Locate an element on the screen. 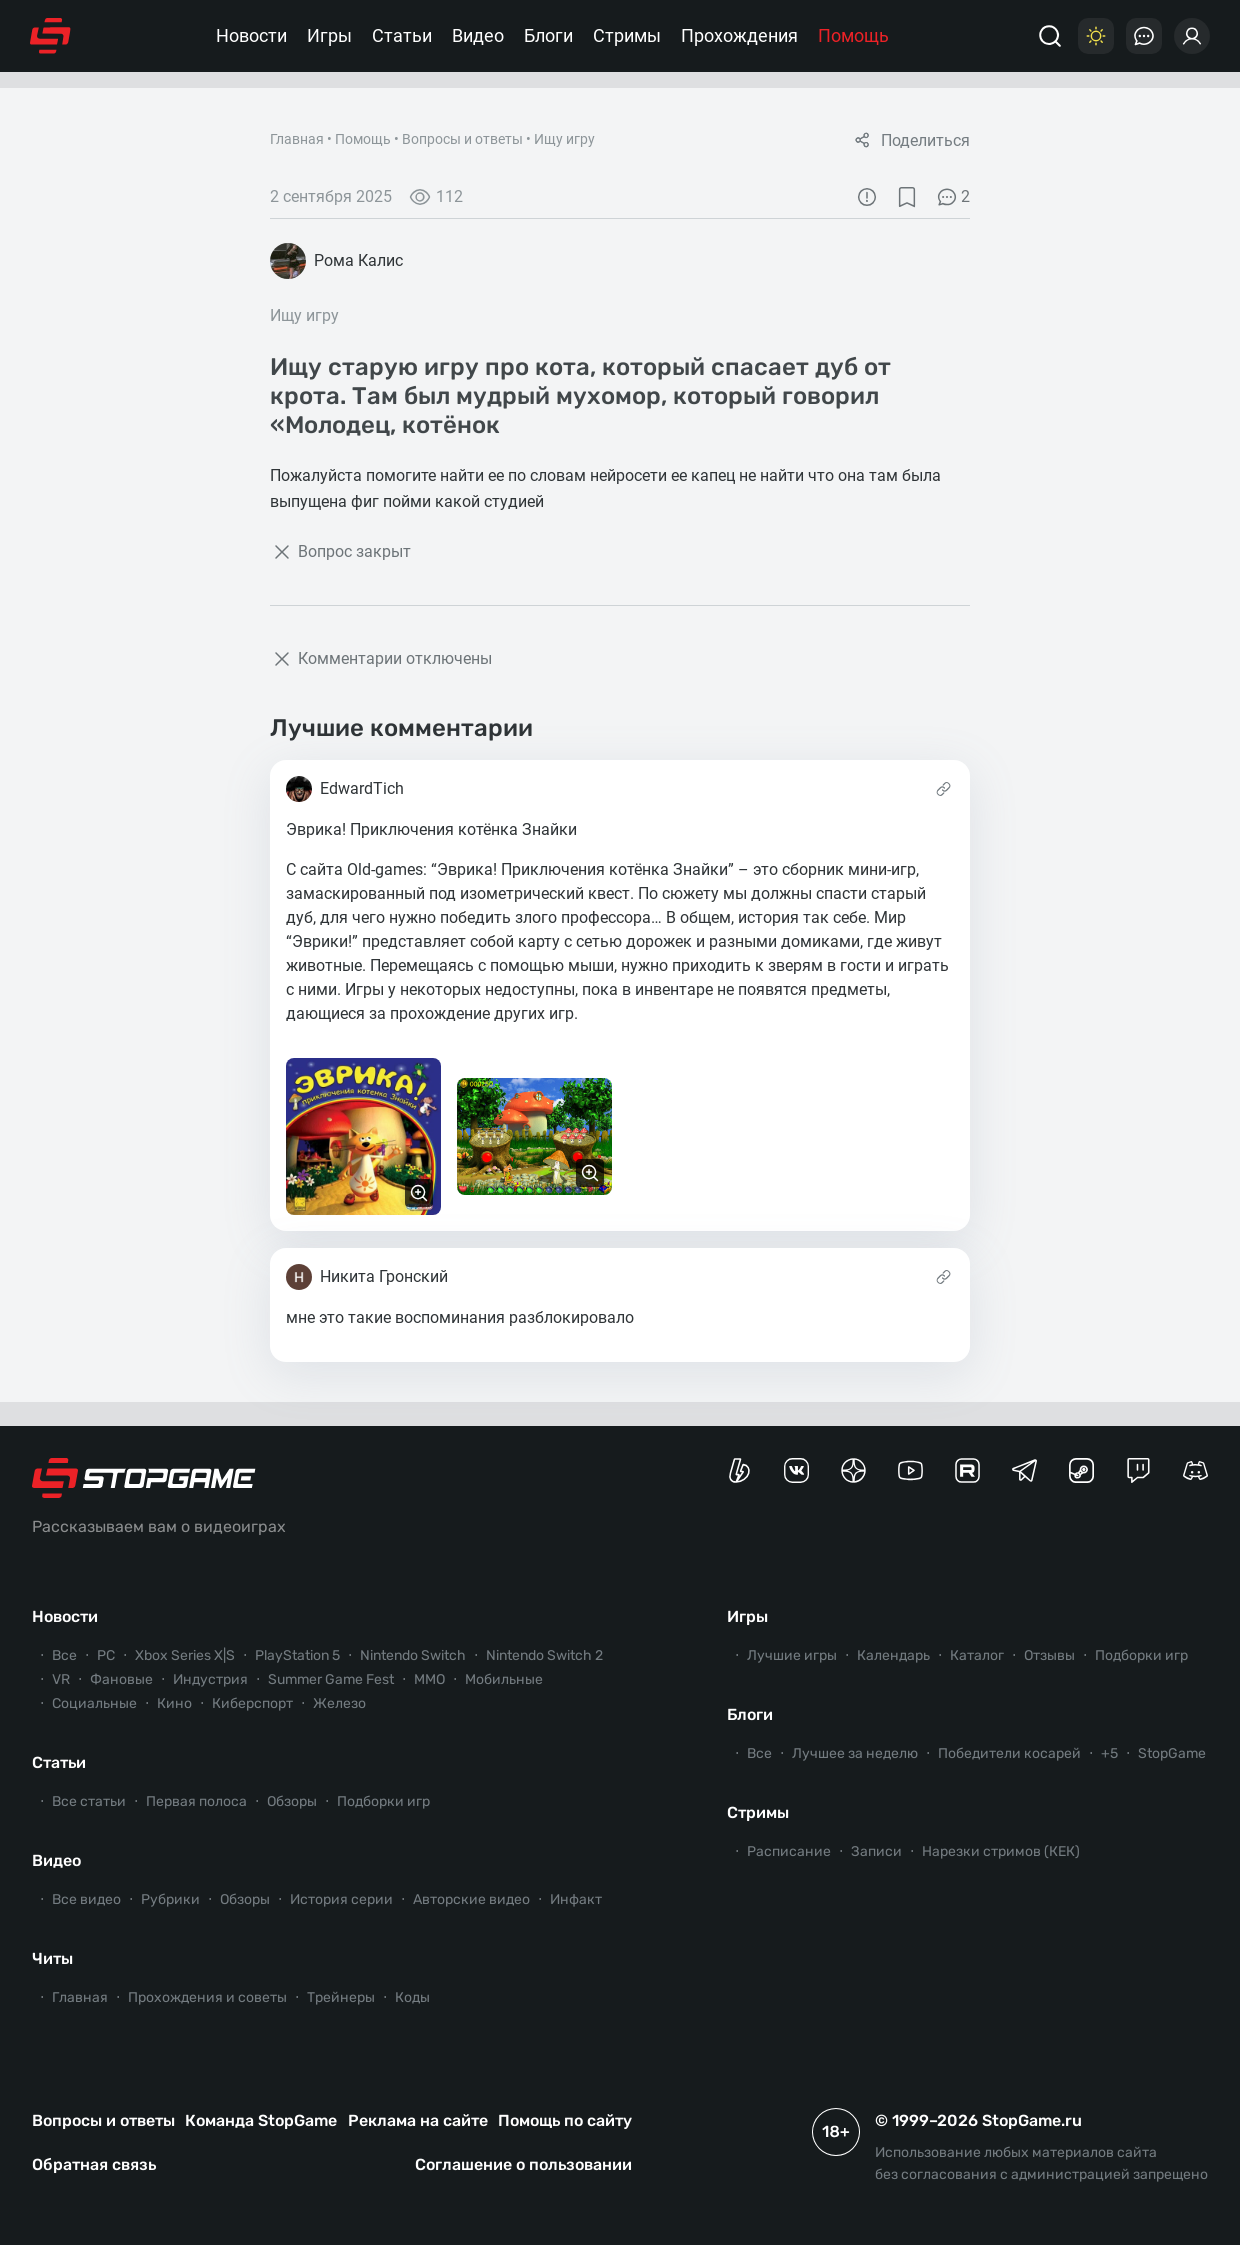 This screenshot has width=1240, height=2245. Соглашение о пользовании is located at coordinates (523, 2164).